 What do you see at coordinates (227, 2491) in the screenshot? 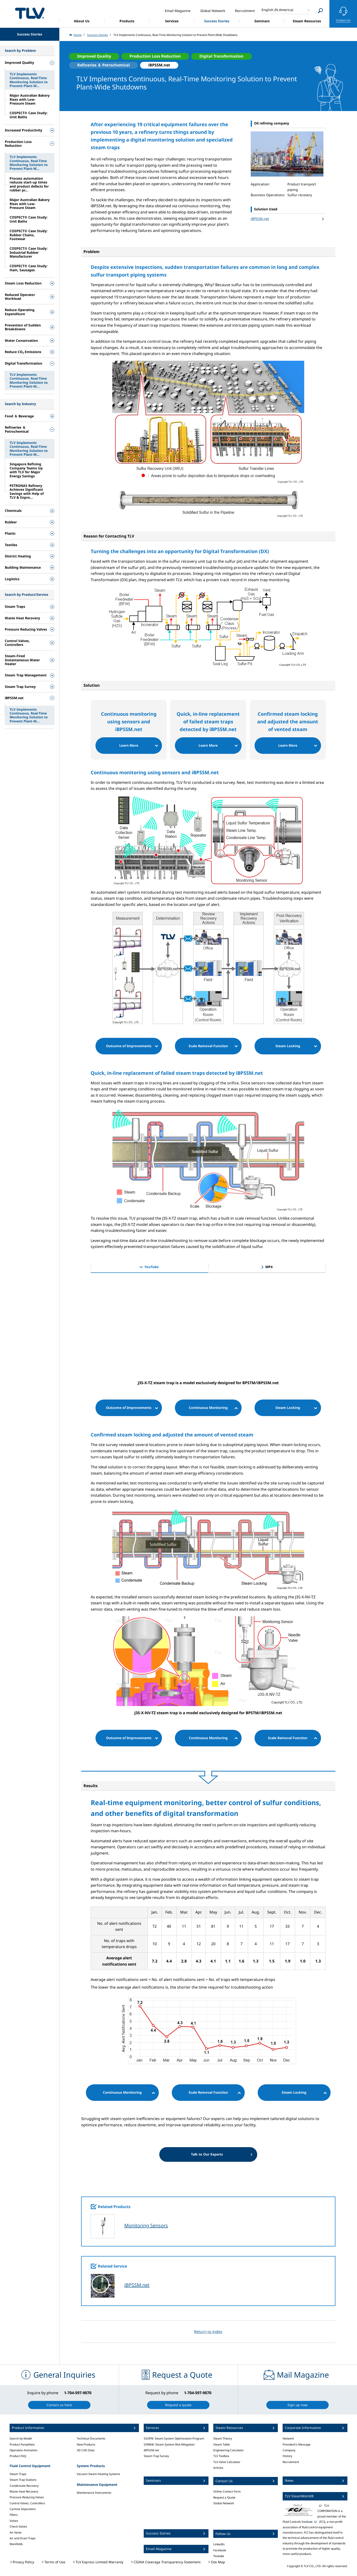
I see `Online Contact Form` at bounding box center [227, 2491].